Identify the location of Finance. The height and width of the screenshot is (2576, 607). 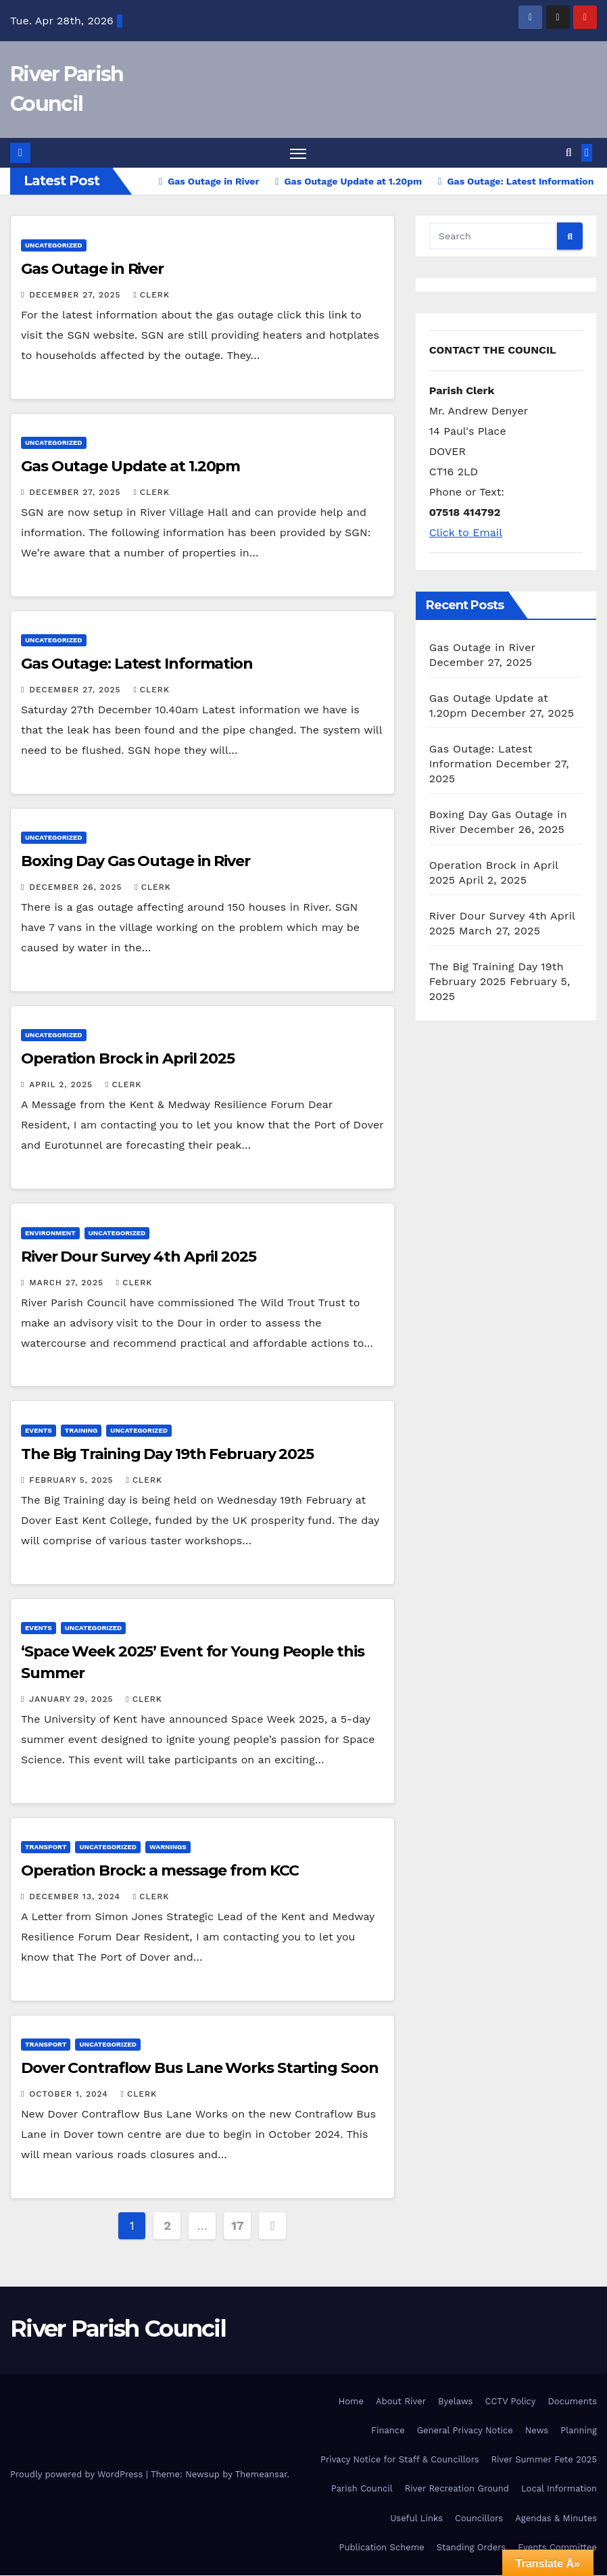
(388, 2431).